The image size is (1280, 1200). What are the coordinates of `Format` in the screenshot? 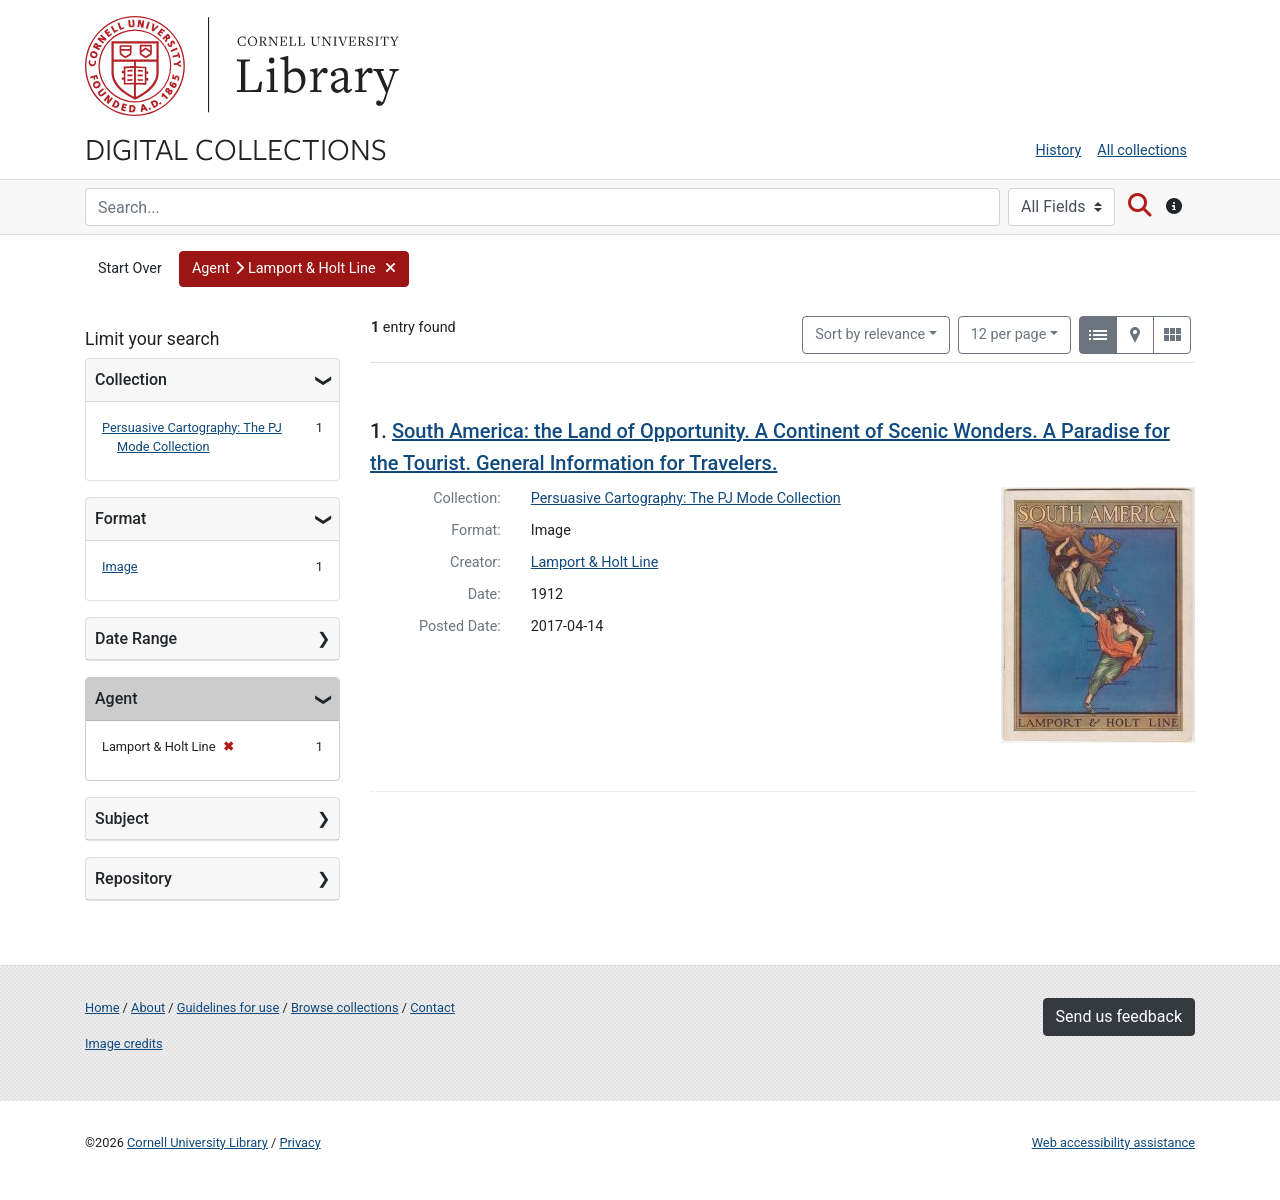 It's located at (120, 518).